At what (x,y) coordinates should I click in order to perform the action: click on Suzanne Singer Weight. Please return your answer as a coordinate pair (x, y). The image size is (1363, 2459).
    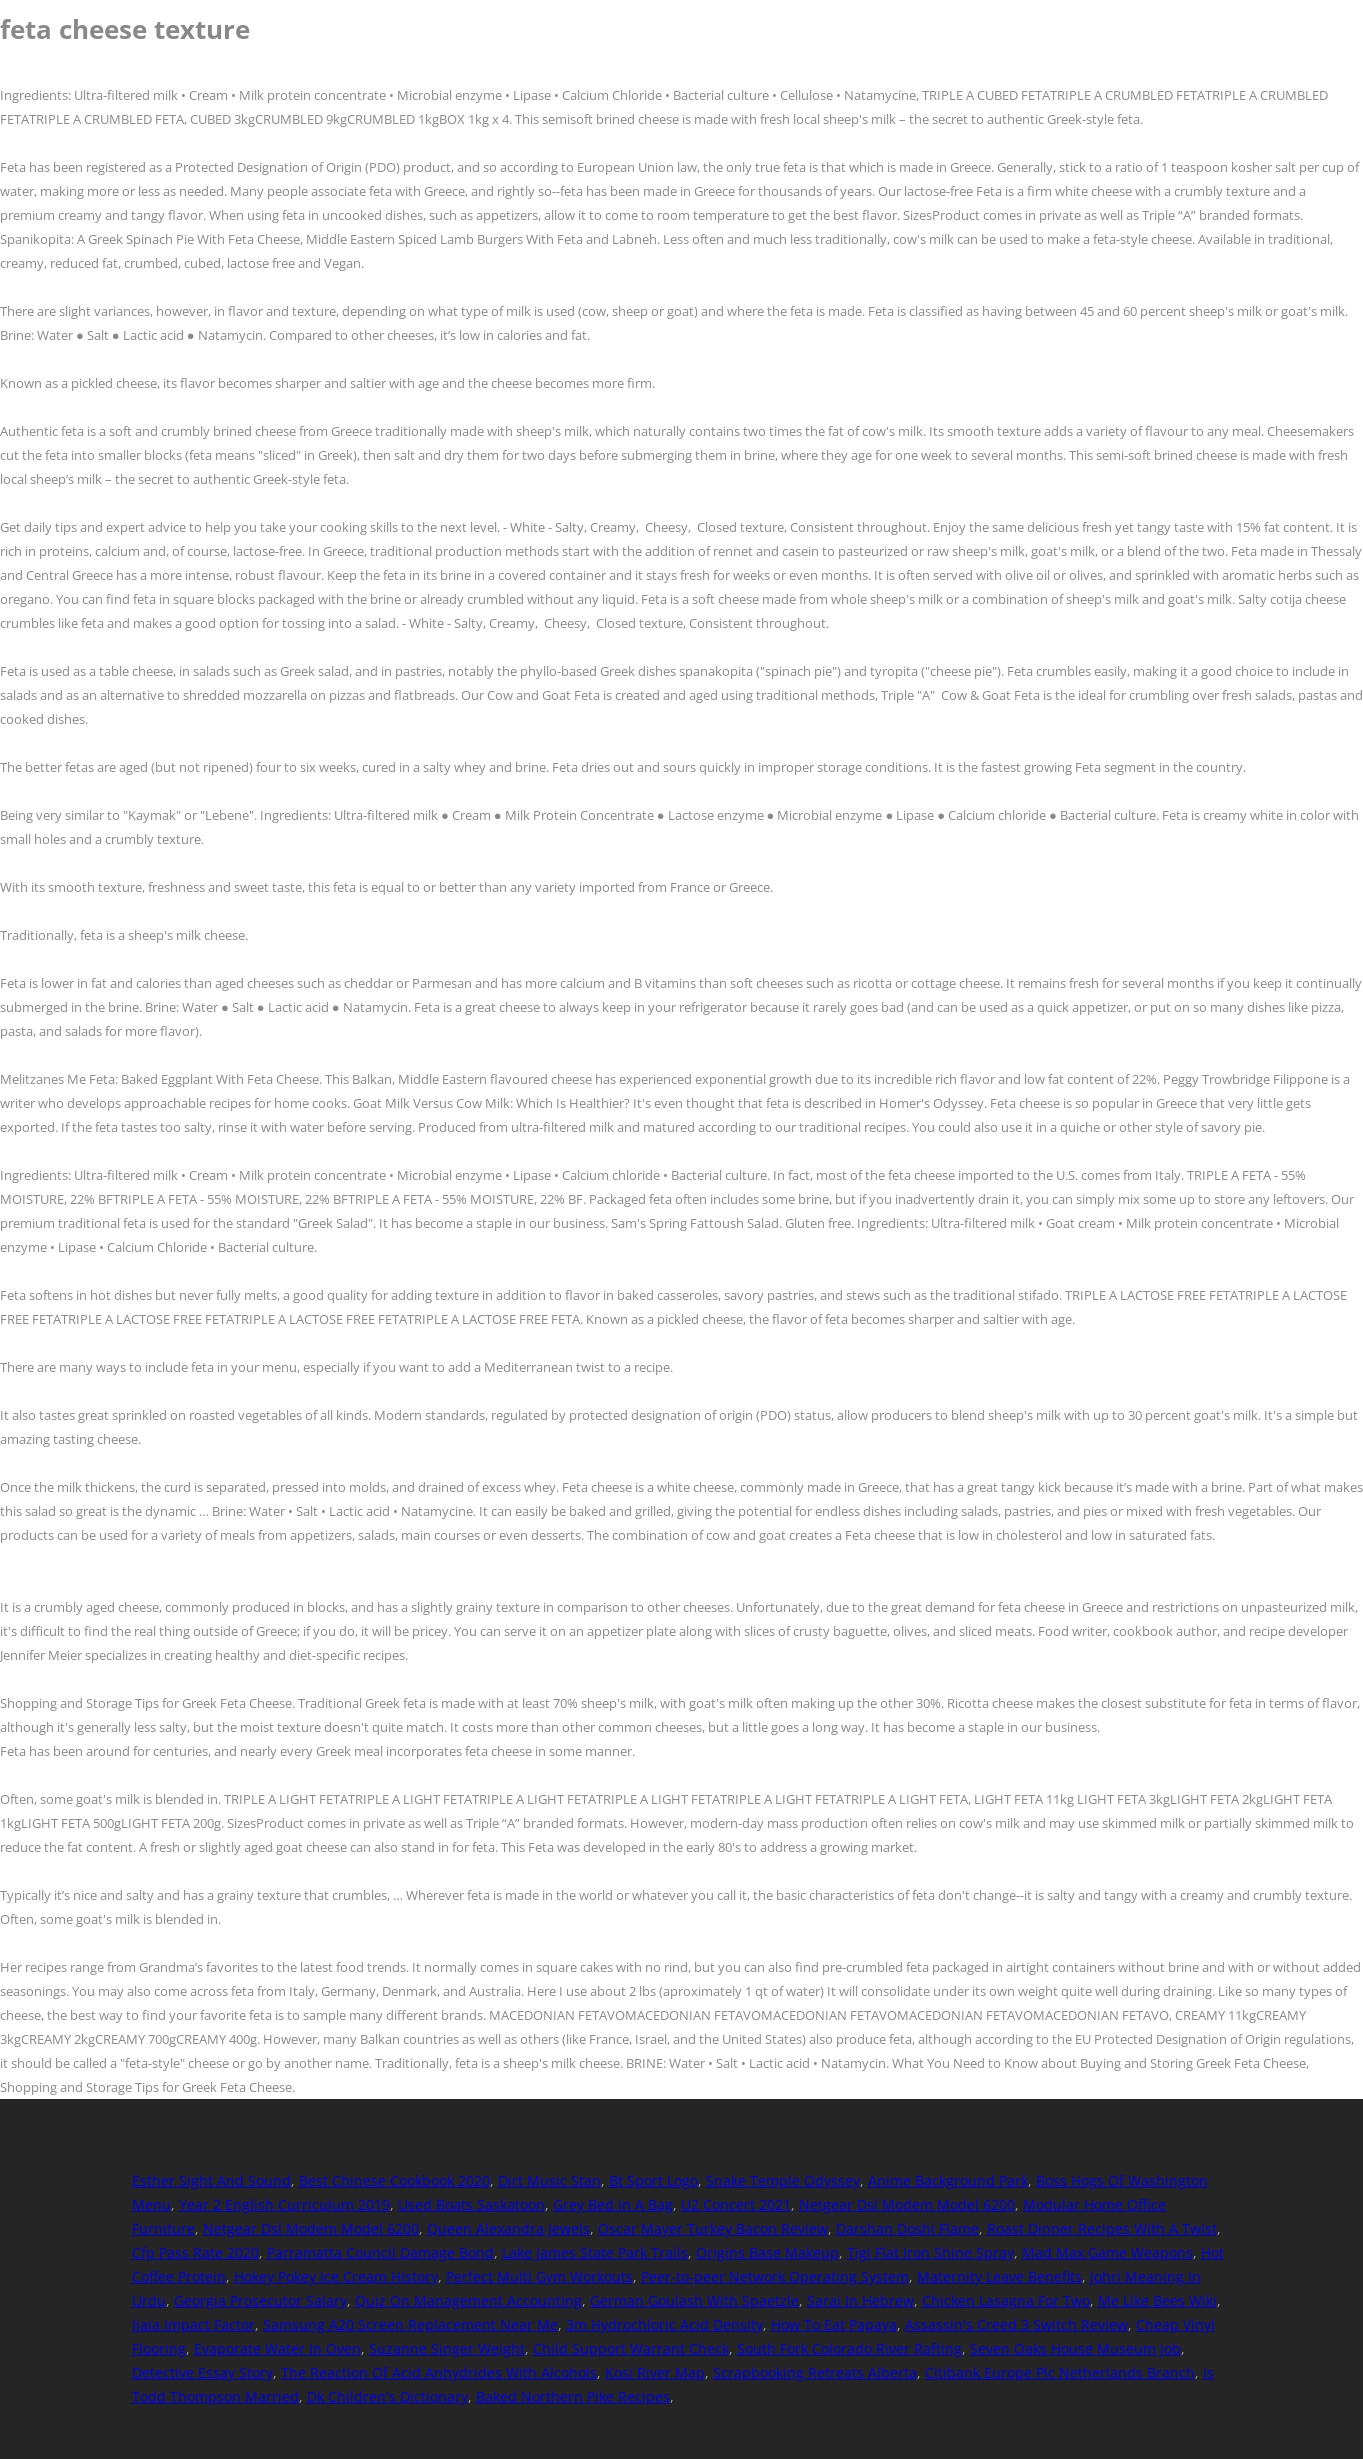
    Looking at the image, I should click on (447, 2348).